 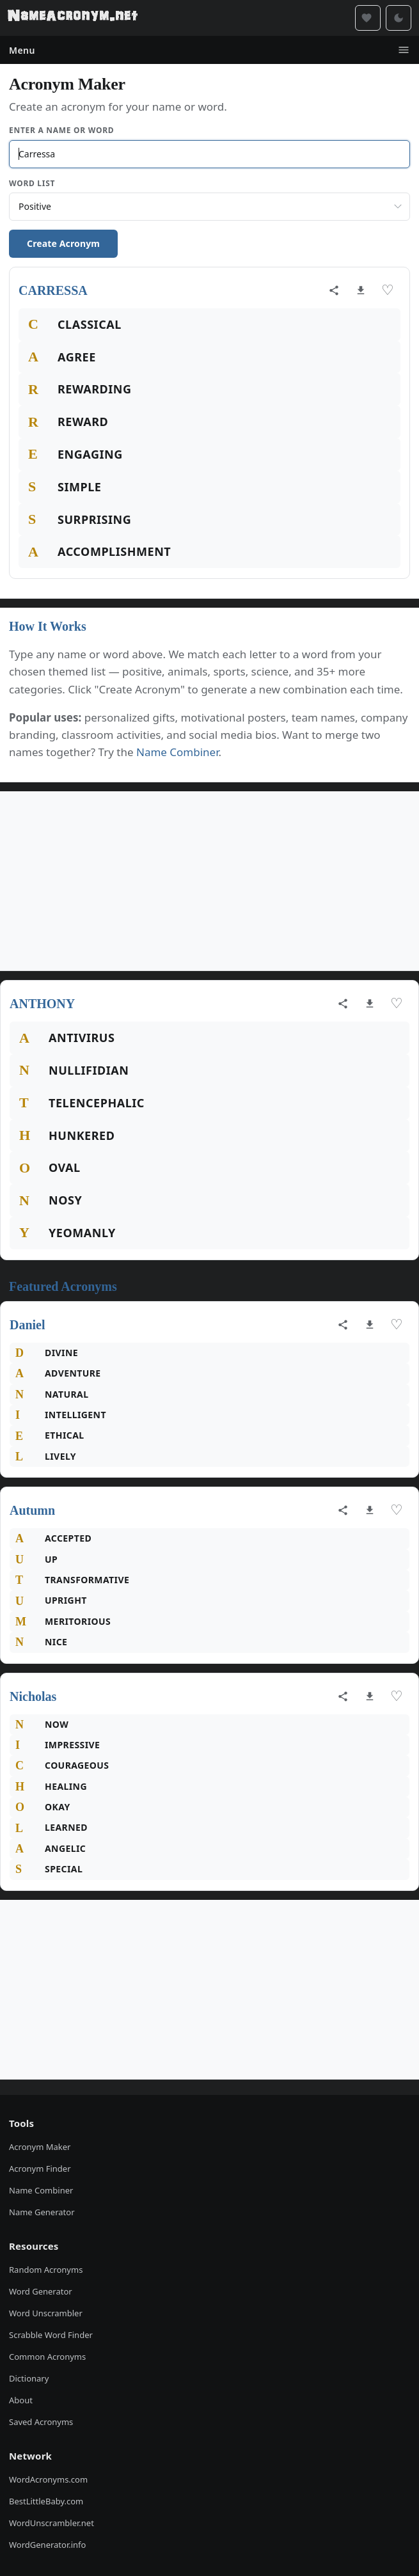 I want to click on Word Unscrambler, so click(x=46, y=2313).